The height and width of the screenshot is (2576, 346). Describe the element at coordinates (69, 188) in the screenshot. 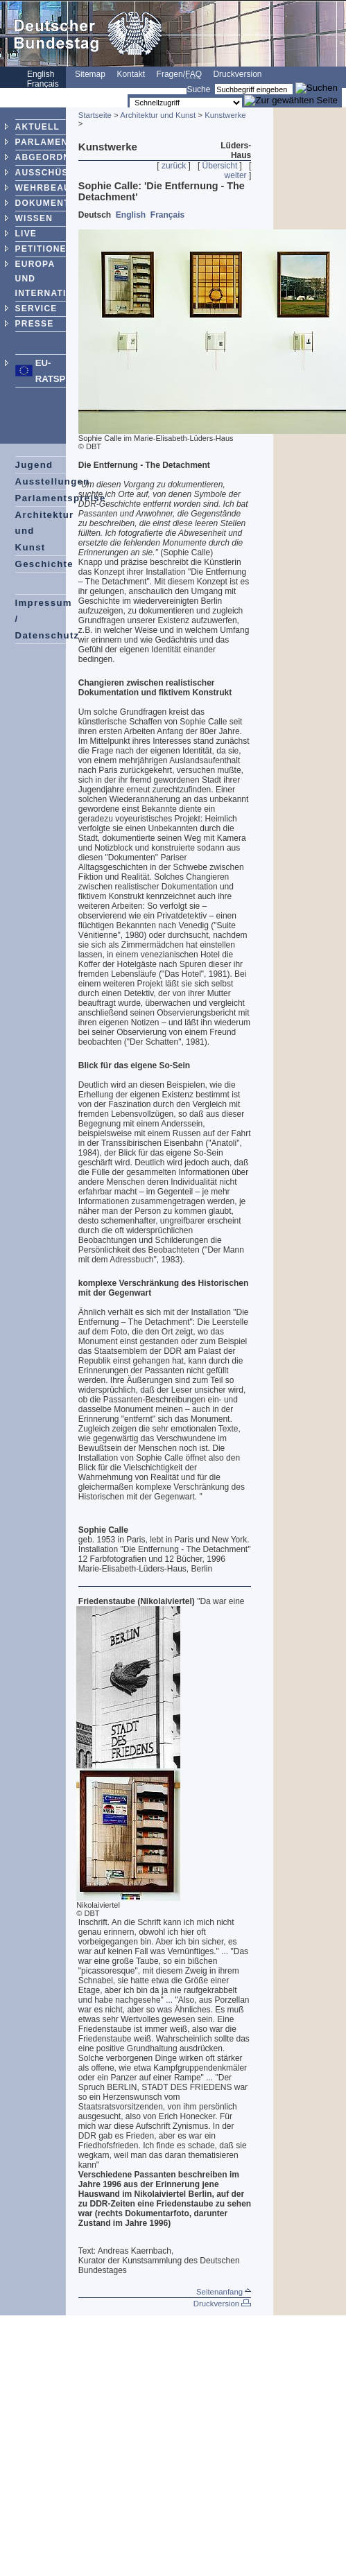

I see `WEHRBEAUFTRAGTER` at that location.